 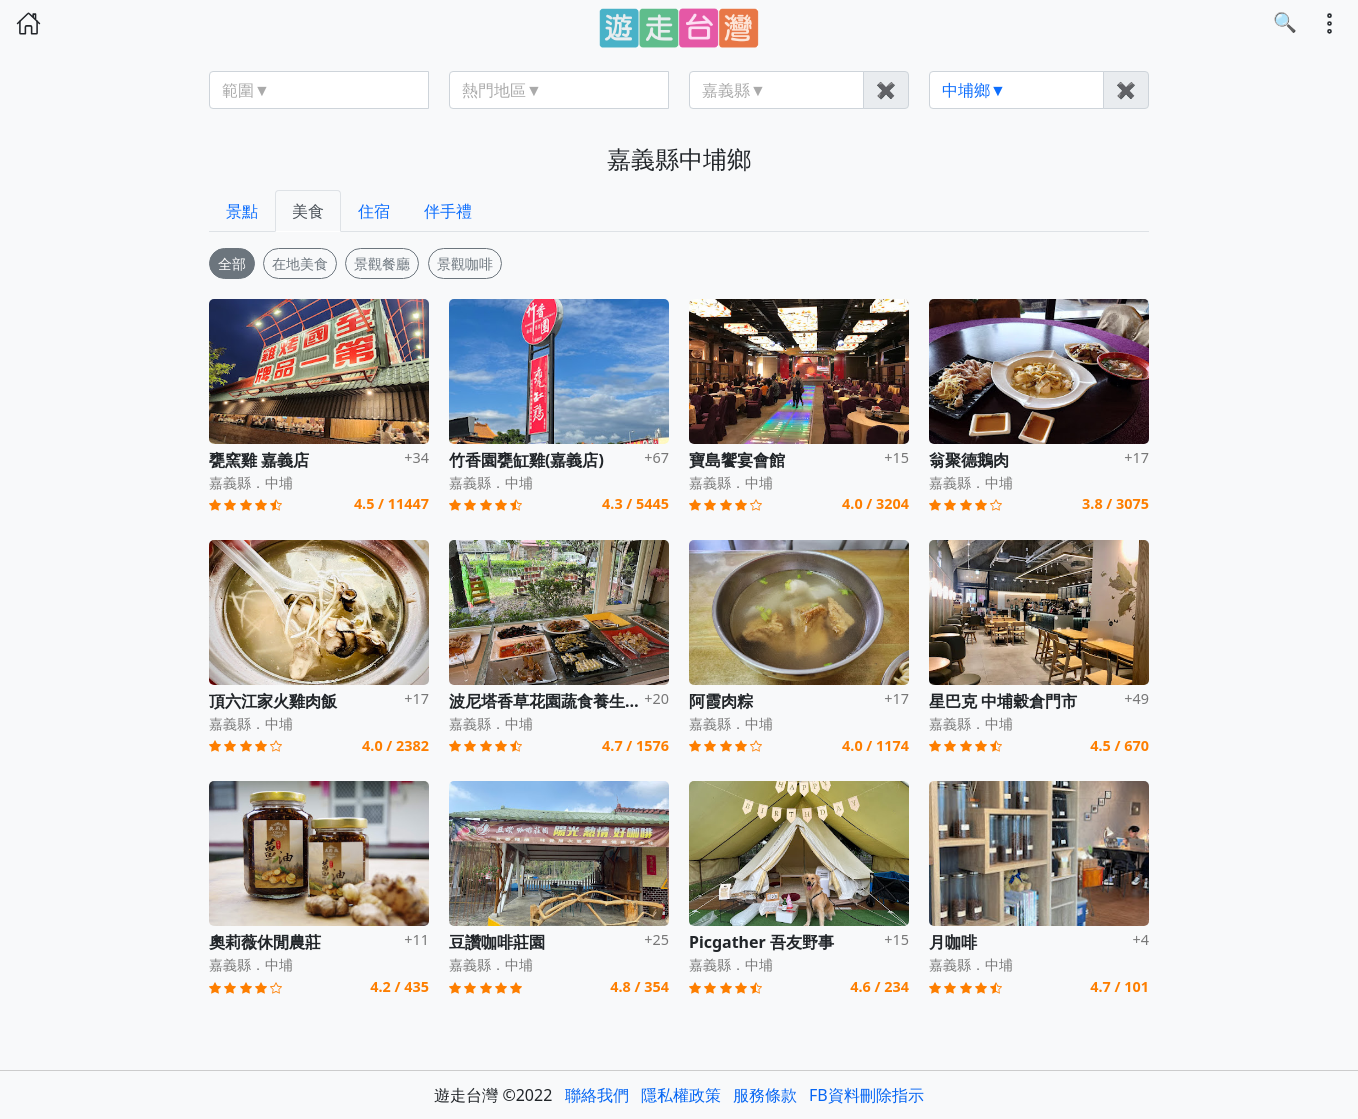 What do you see at coordinates (273, 701) in the screenshot?
I see `頂六江家火雞肉飯` at bounding box center [273, 701].